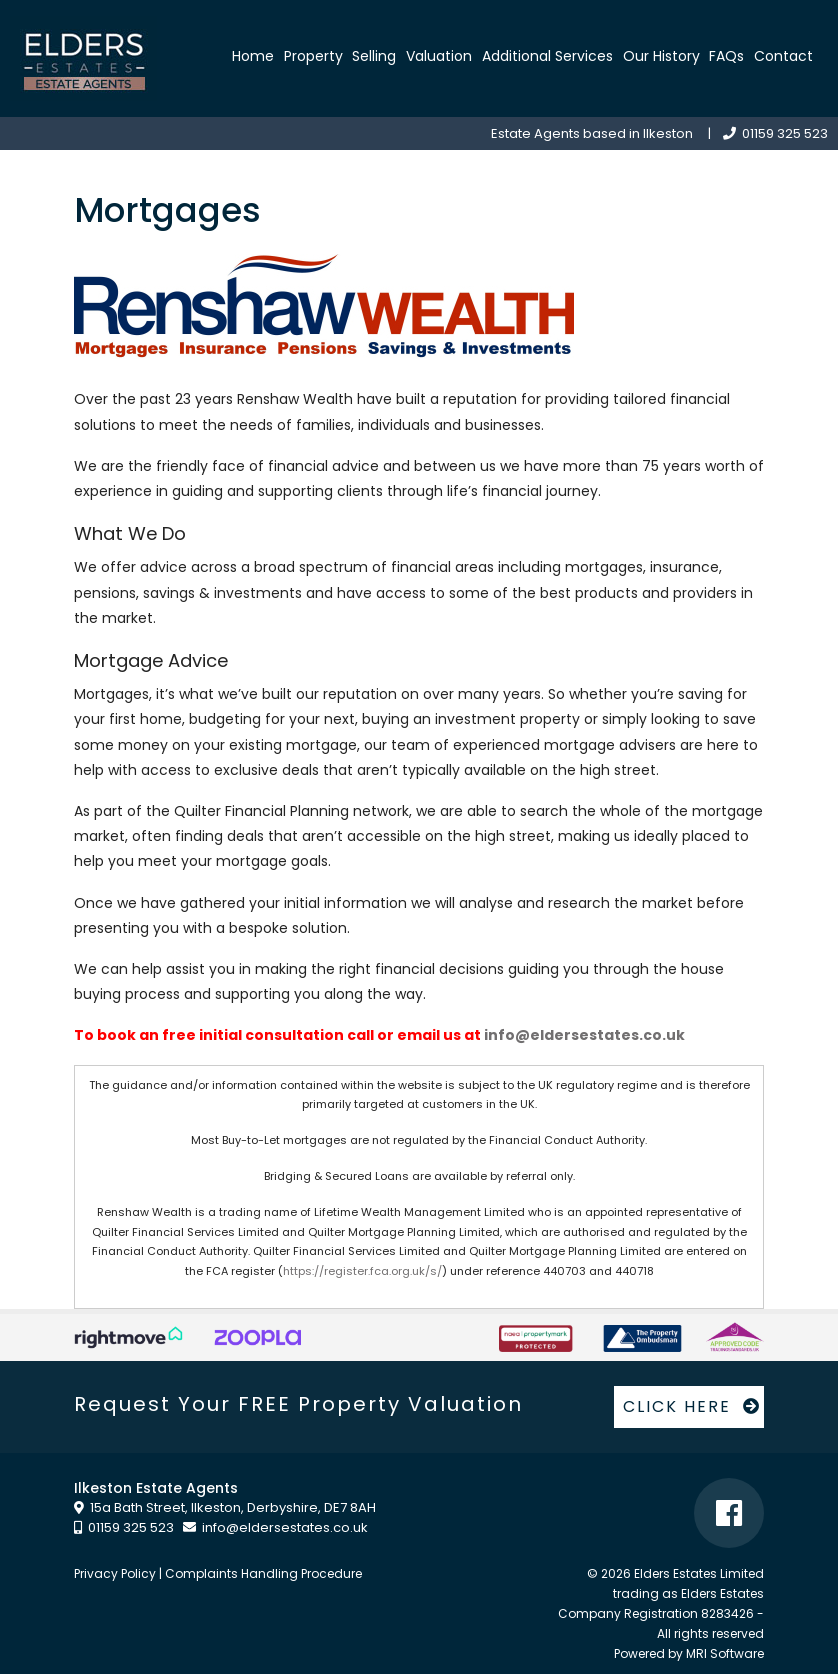  I want to click on Privacy Policy, so click(115, 1573).